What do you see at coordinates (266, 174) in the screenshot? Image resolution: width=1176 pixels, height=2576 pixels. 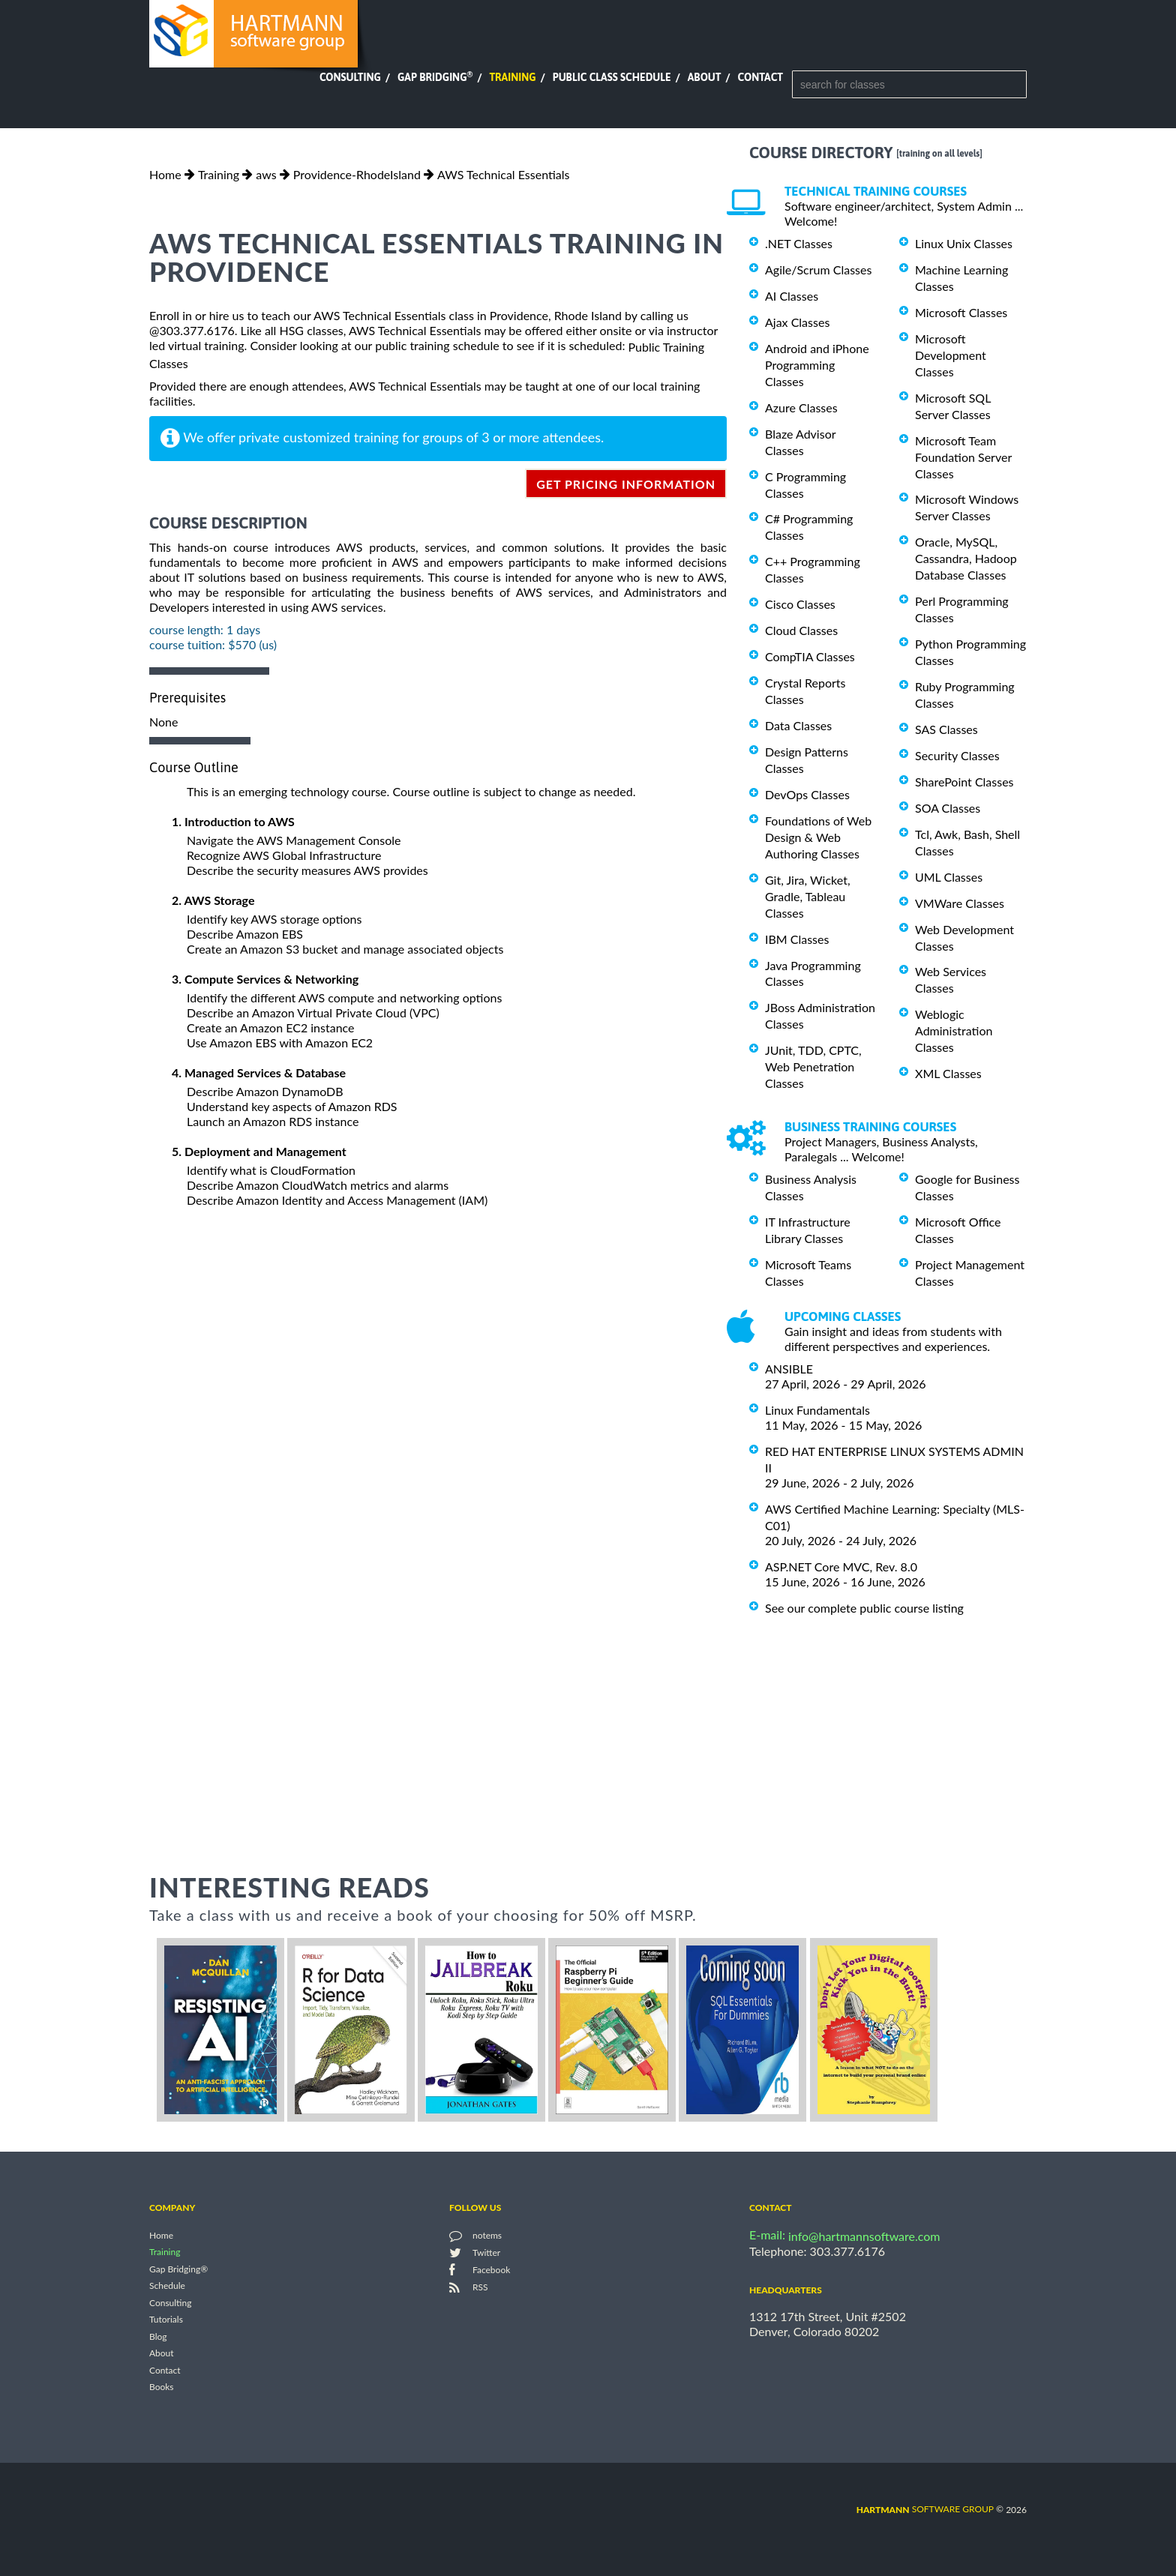 I see `aws` at bounding box center [266, 174].